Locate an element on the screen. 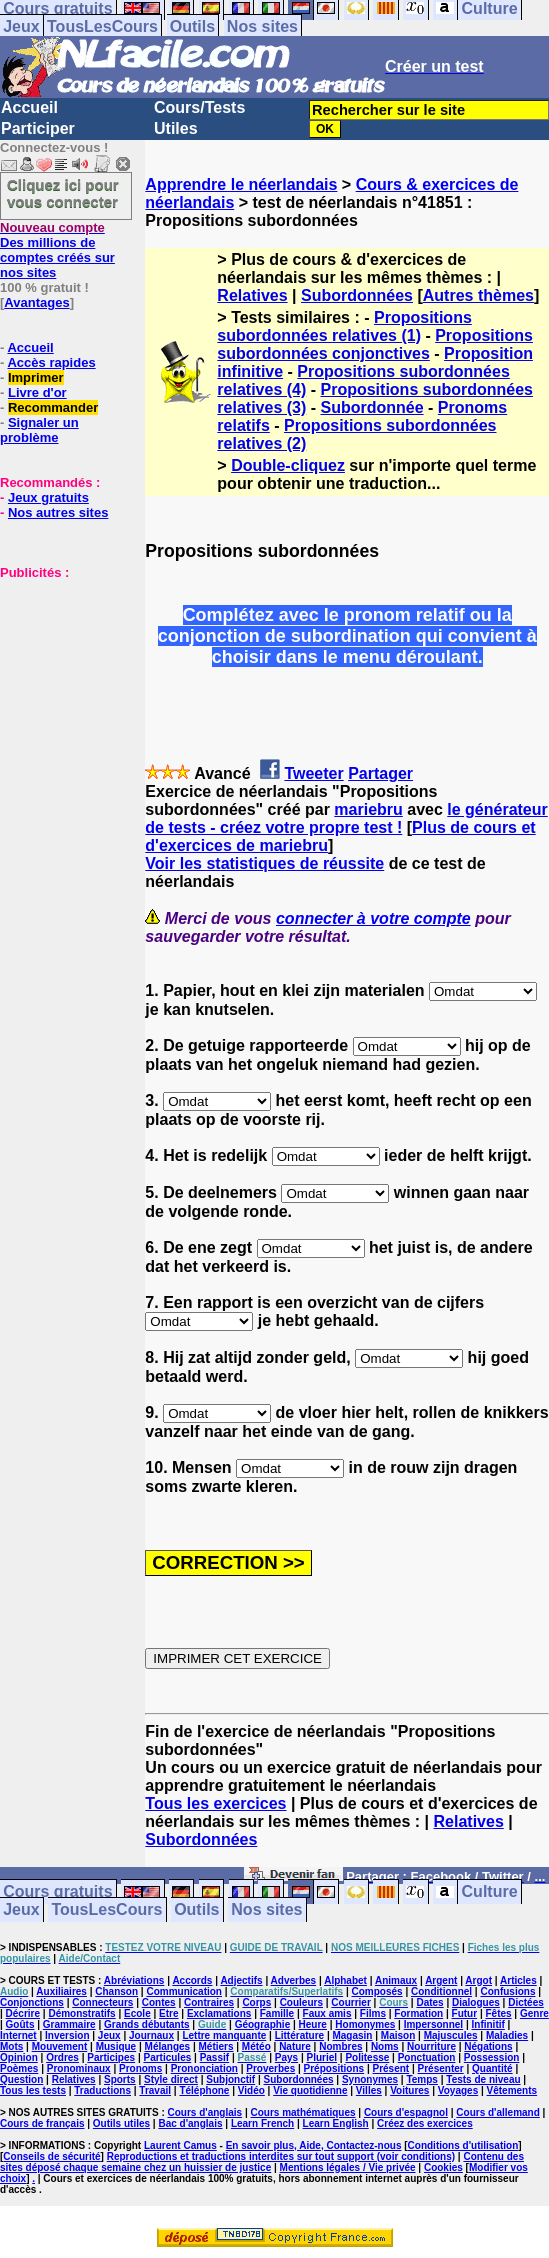  Contenu des sites déposé chaque semaine chez un huissier de justice is located at coordinates (262, 2162).